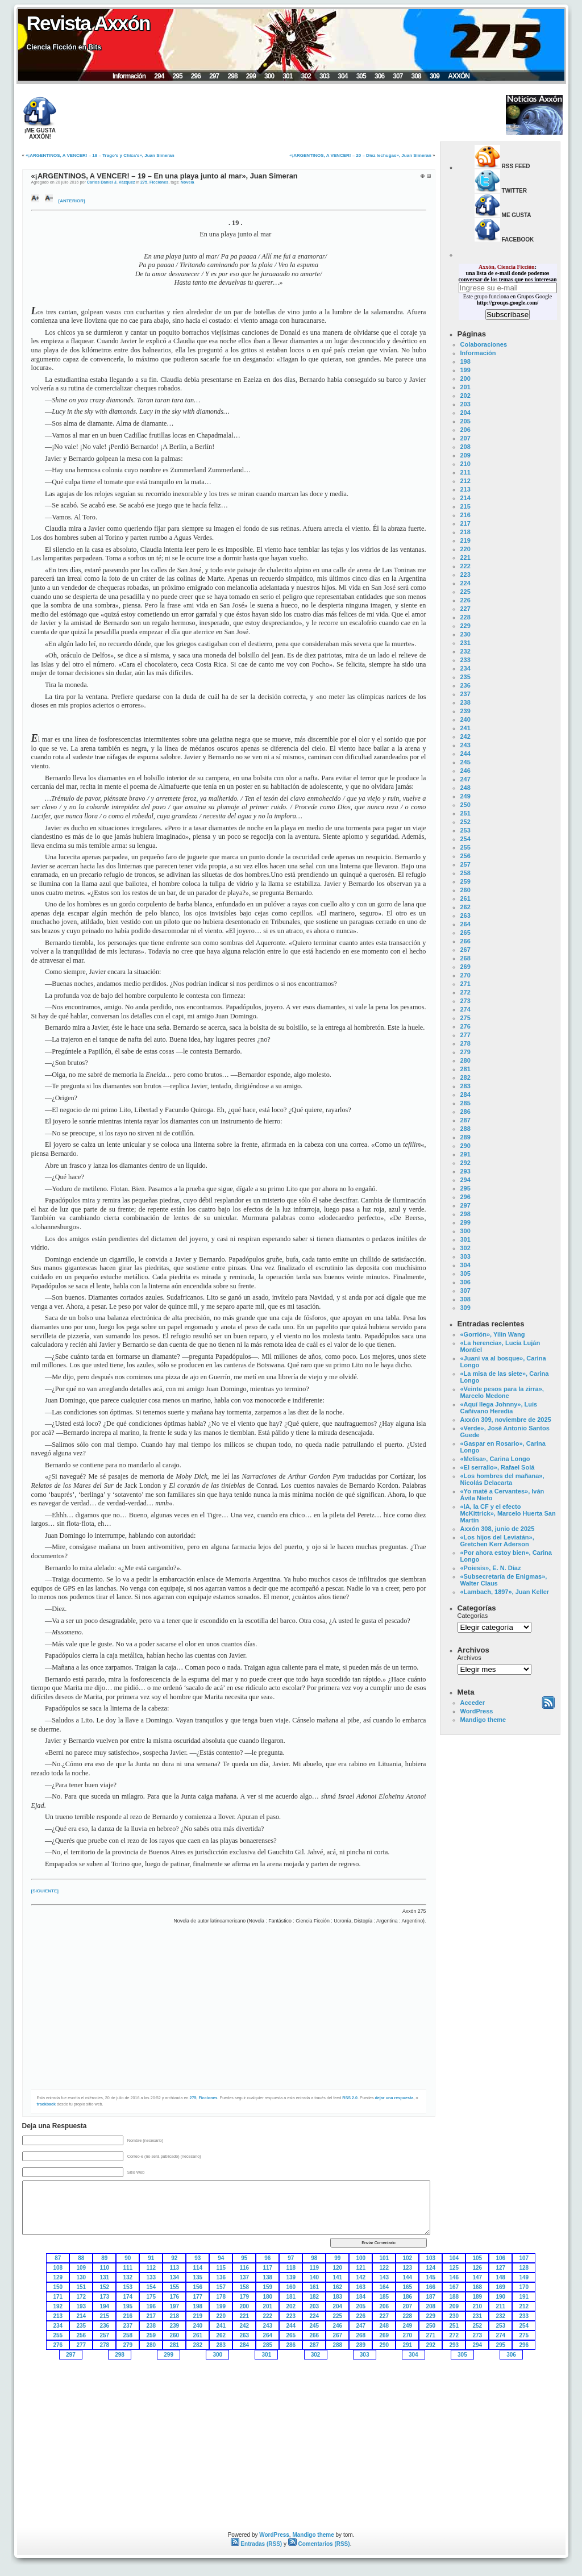 Image resolution: width=582 pixels, height=2576 pixels. What do you see at coordinates (454, 2258) in the screenshot?
I see `104` at bounding box center [454, 2258].